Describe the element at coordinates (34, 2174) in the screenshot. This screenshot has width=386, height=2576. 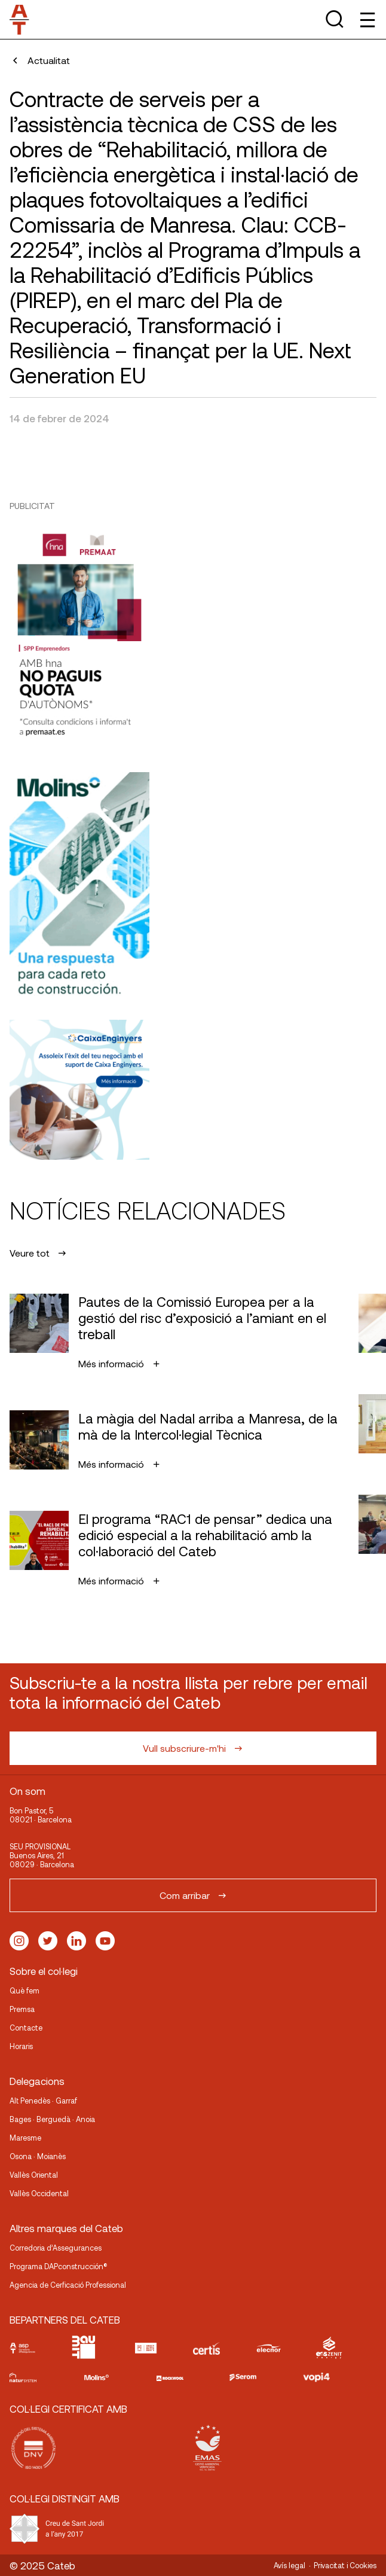
I see `Vallès Oriental` at that location.